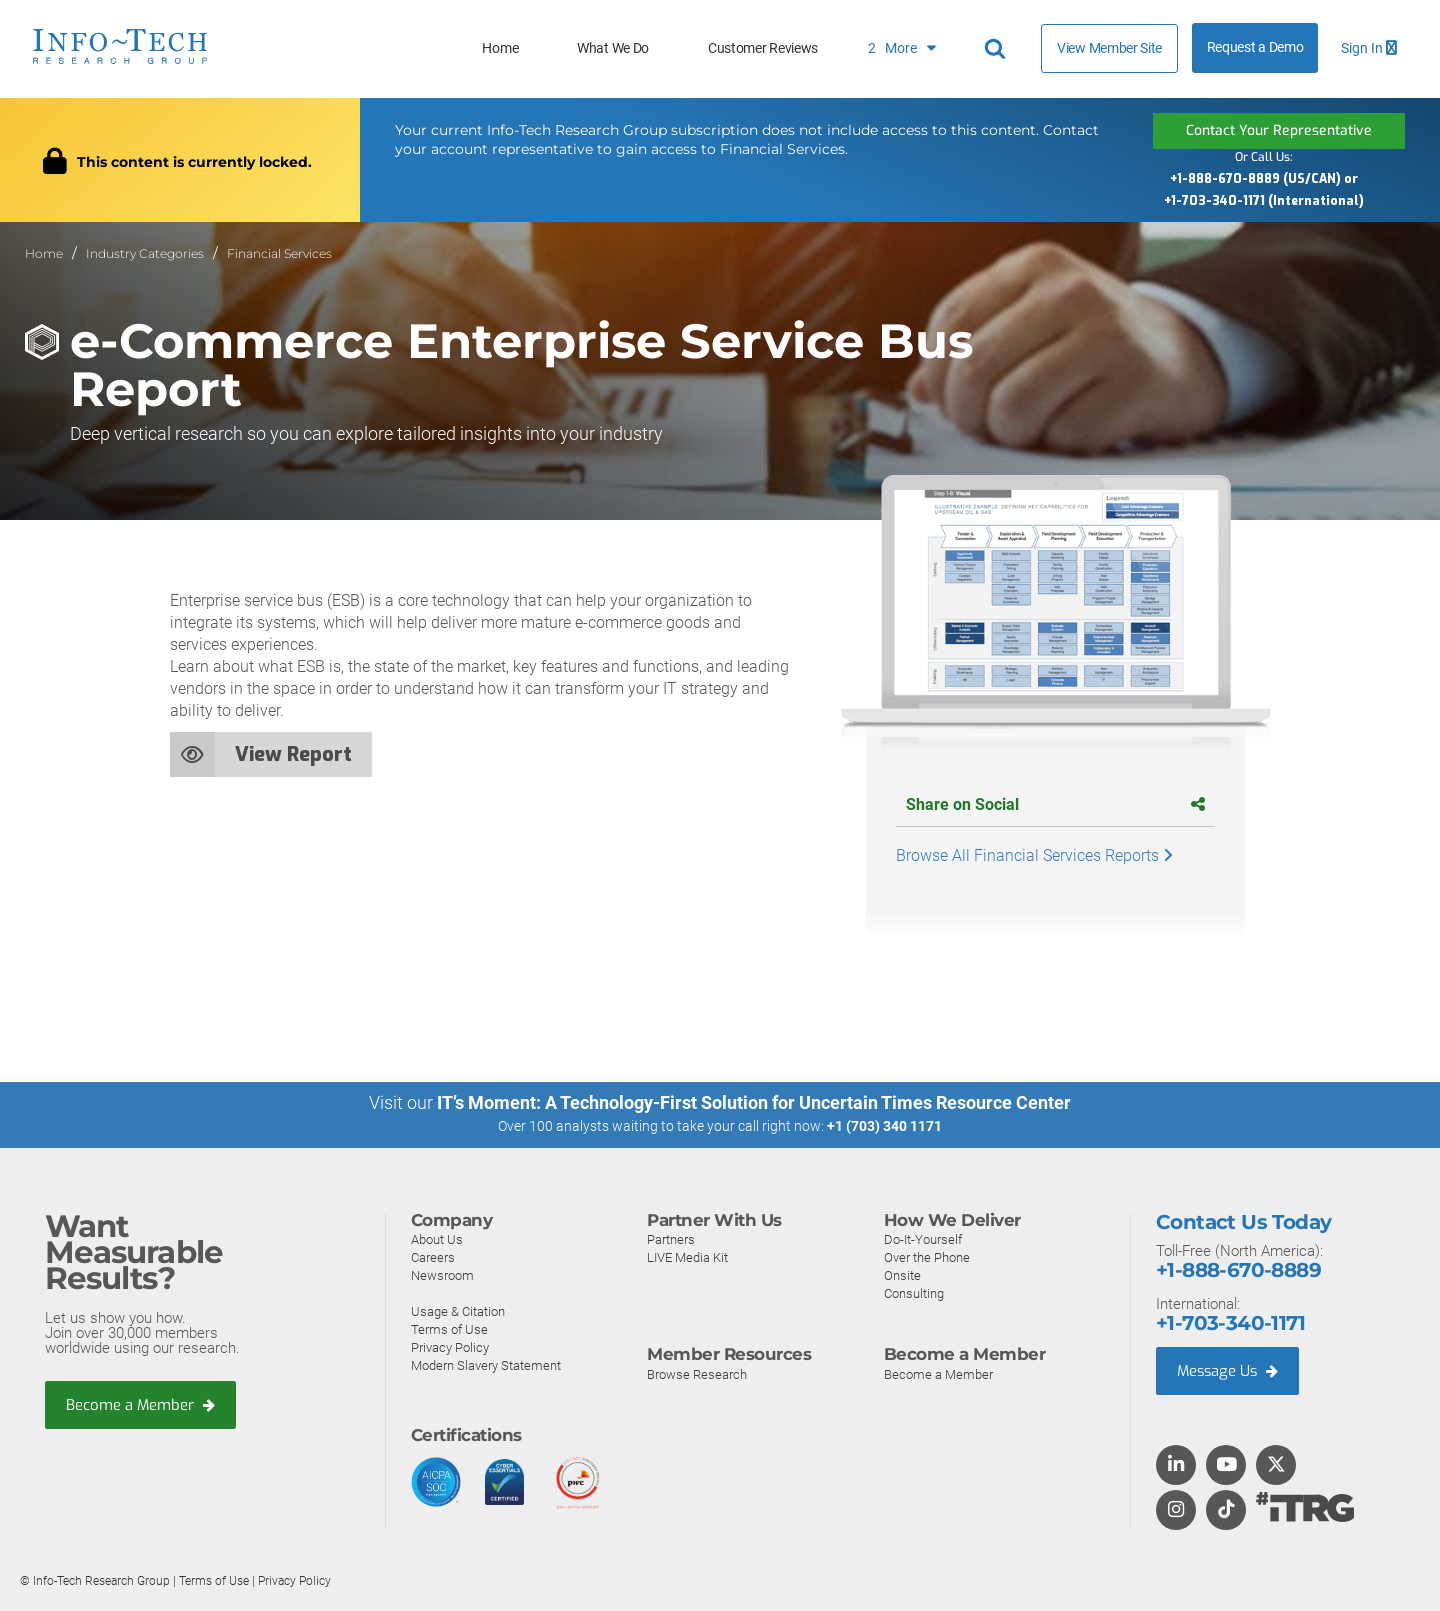  I want to click on Usage & Citation, so click(458, 1310).